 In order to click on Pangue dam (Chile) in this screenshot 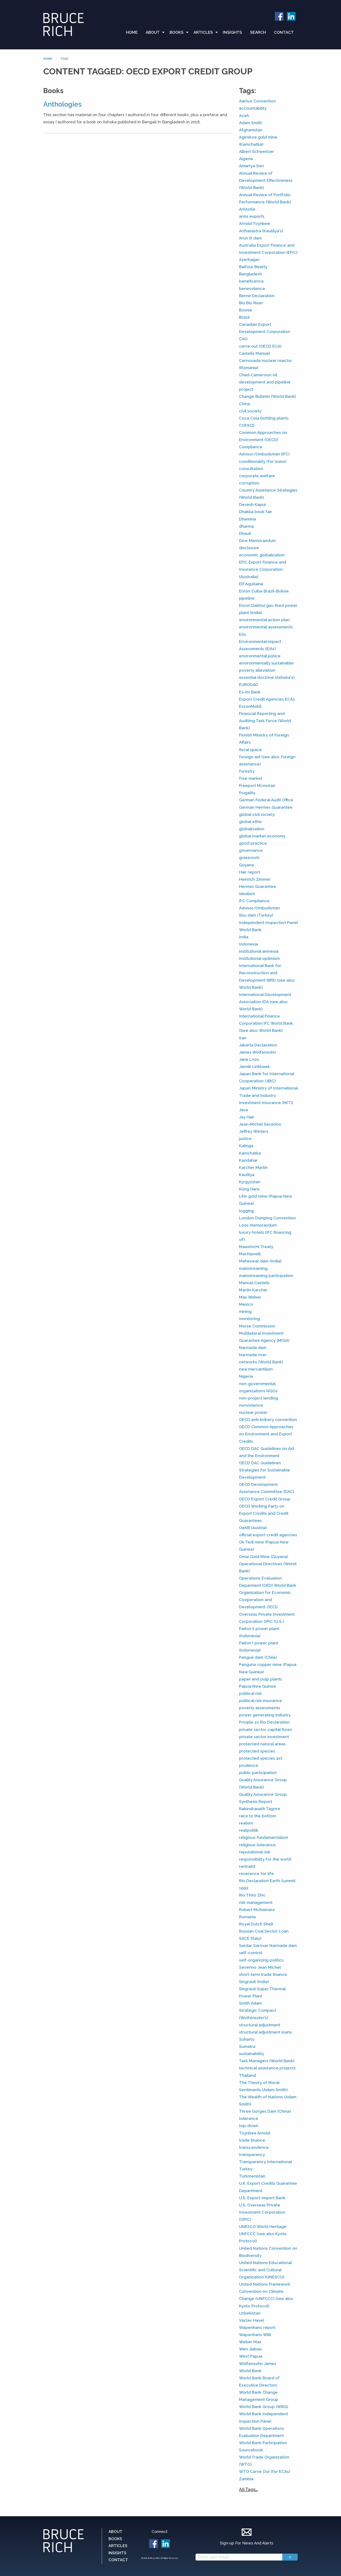, I will do `click(258, 1657)`.